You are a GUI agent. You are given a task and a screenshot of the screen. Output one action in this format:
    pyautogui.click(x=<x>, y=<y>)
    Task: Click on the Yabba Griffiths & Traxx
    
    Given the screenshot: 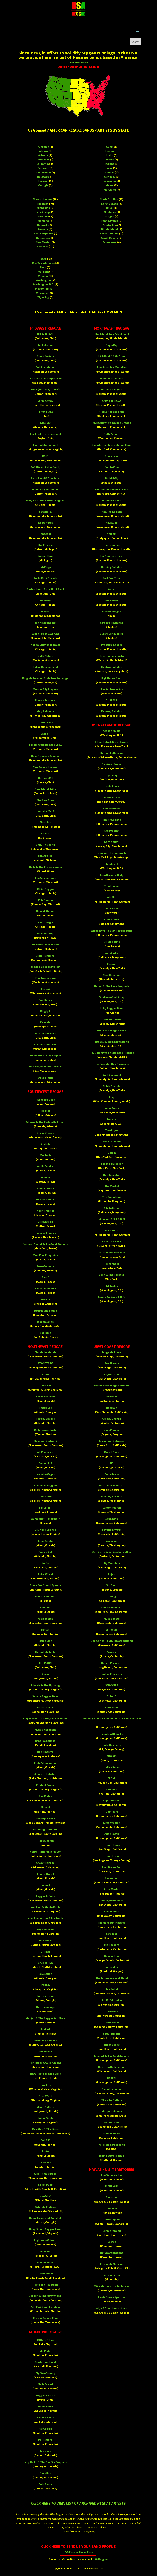 What is the action you would take?
    pyautogui.click(x=45, y=644)
    